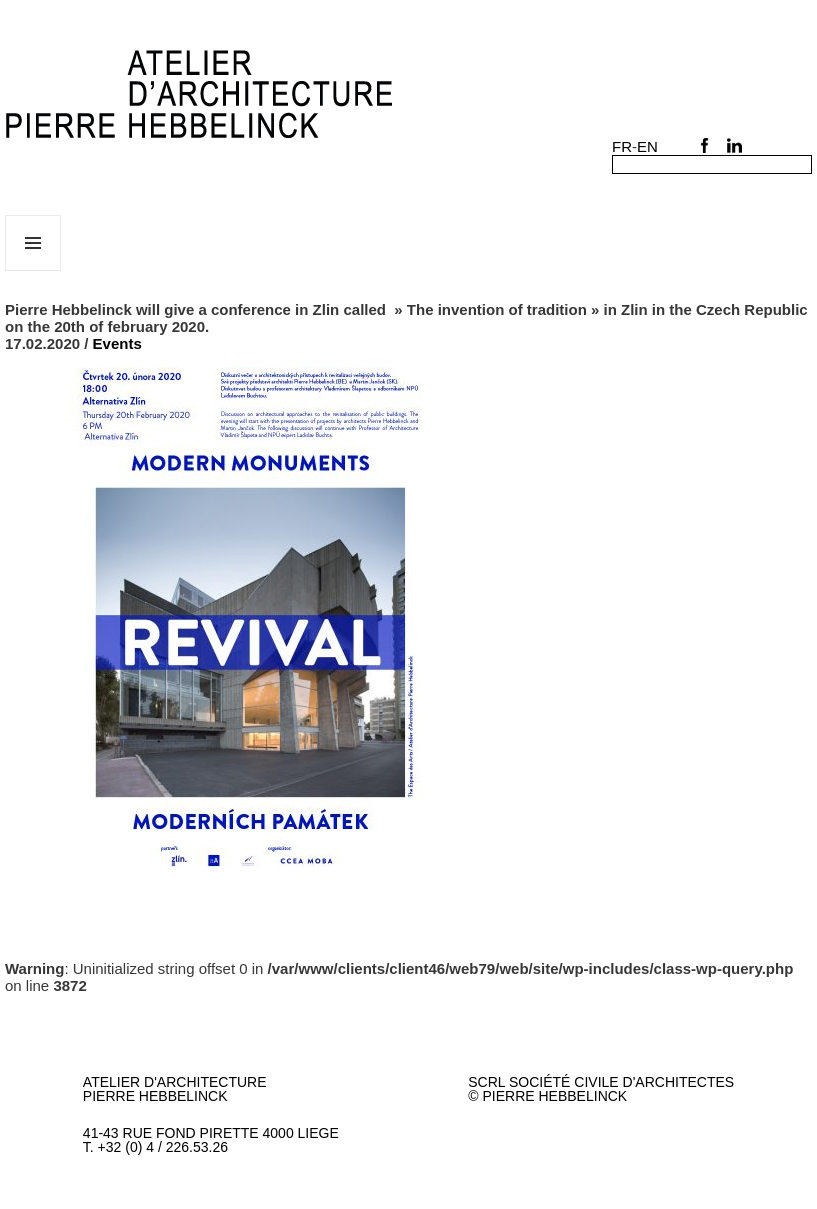  Describe the element at coordinates (117, 343) in the screenshot. I see `Events` at that location.